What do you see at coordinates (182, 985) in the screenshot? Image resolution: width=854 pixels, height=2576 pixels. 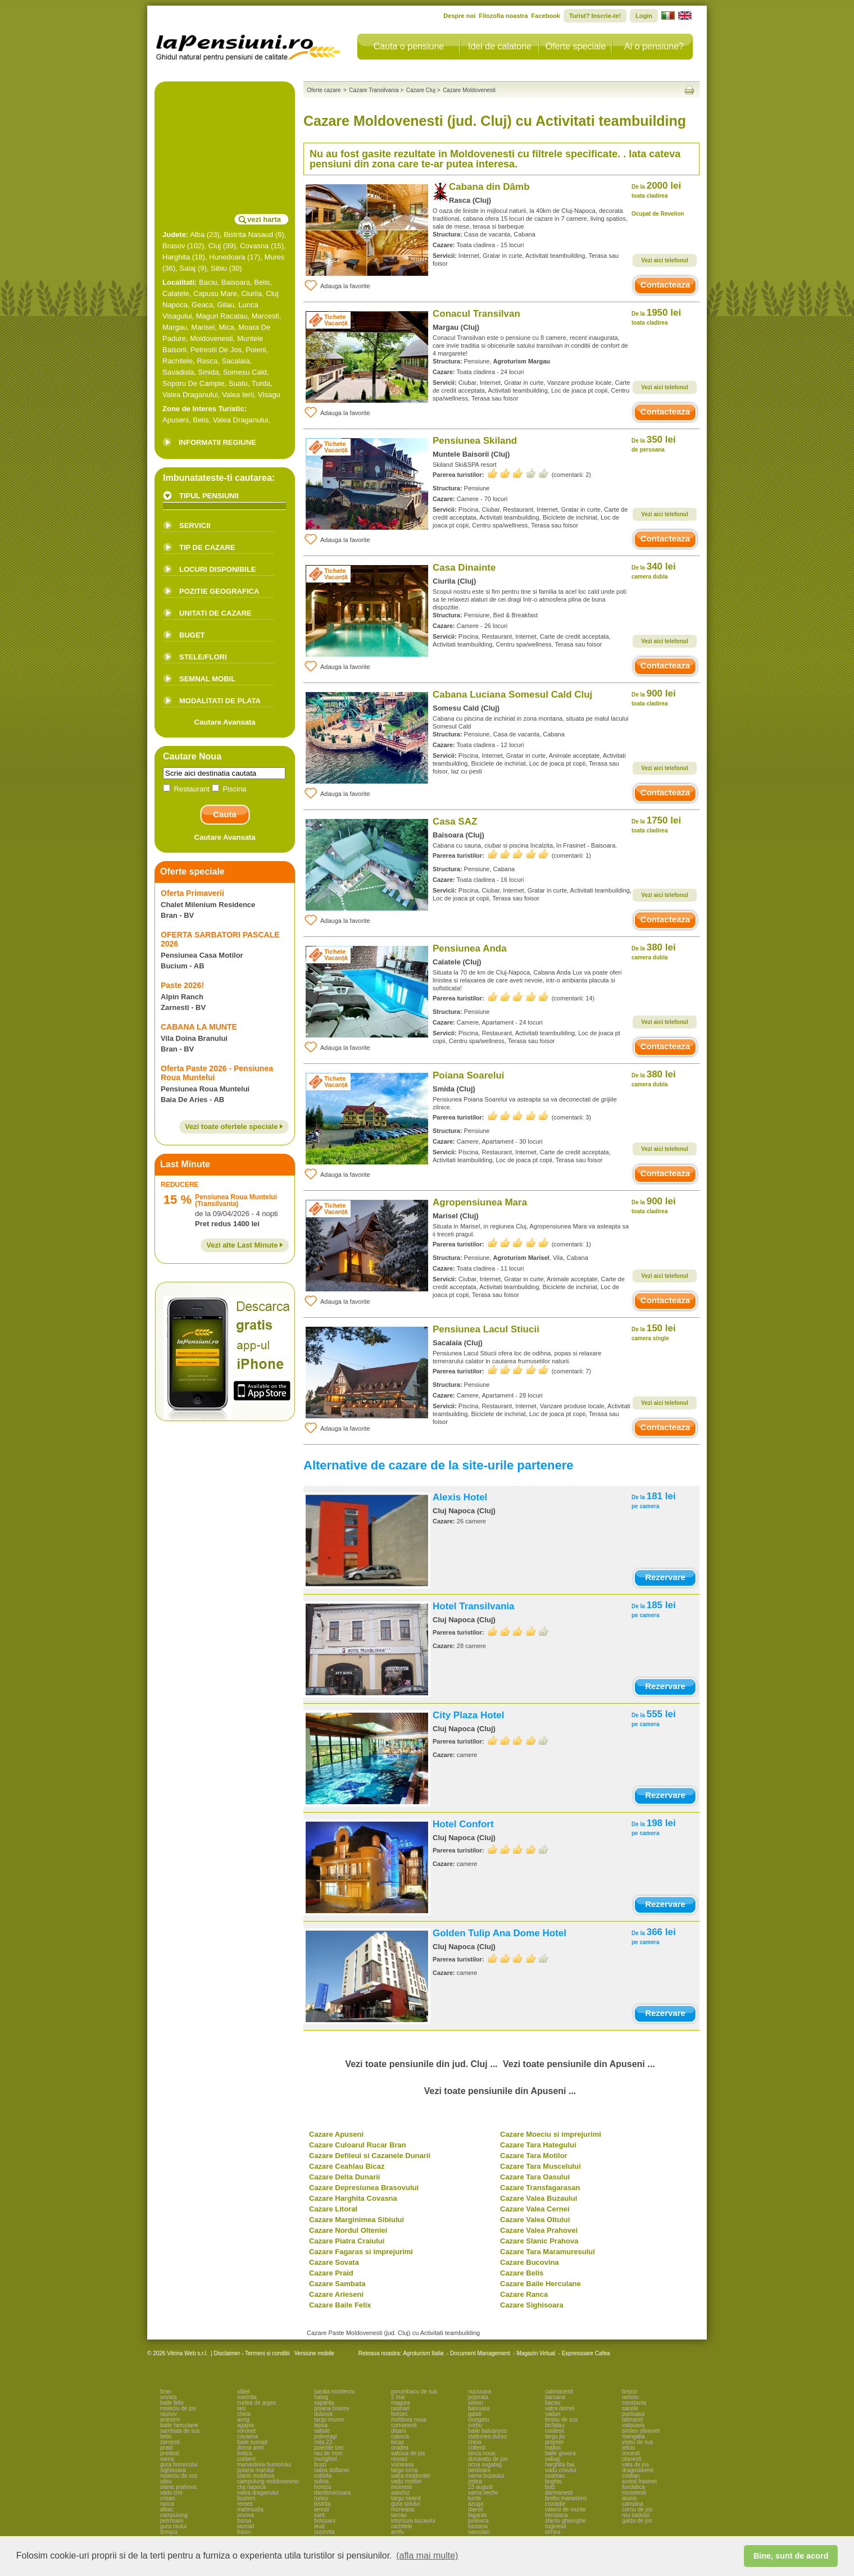 I see `Paste 2026!` at bounding box center [182, 985].